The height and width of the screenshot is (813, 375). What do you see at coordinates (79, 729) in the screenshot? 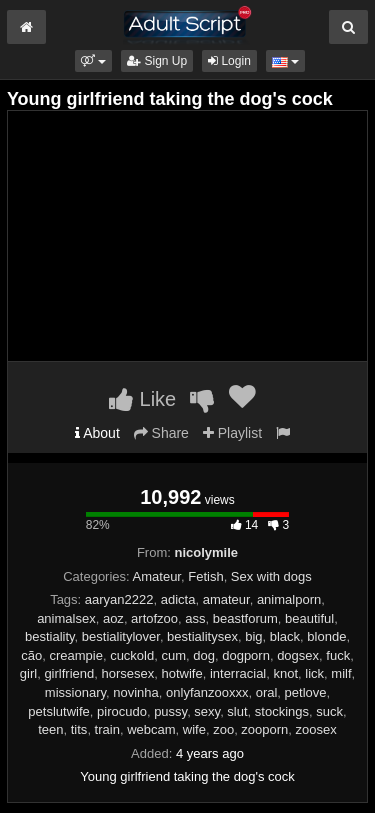
I see `tits` at bounding box center [79, 729].